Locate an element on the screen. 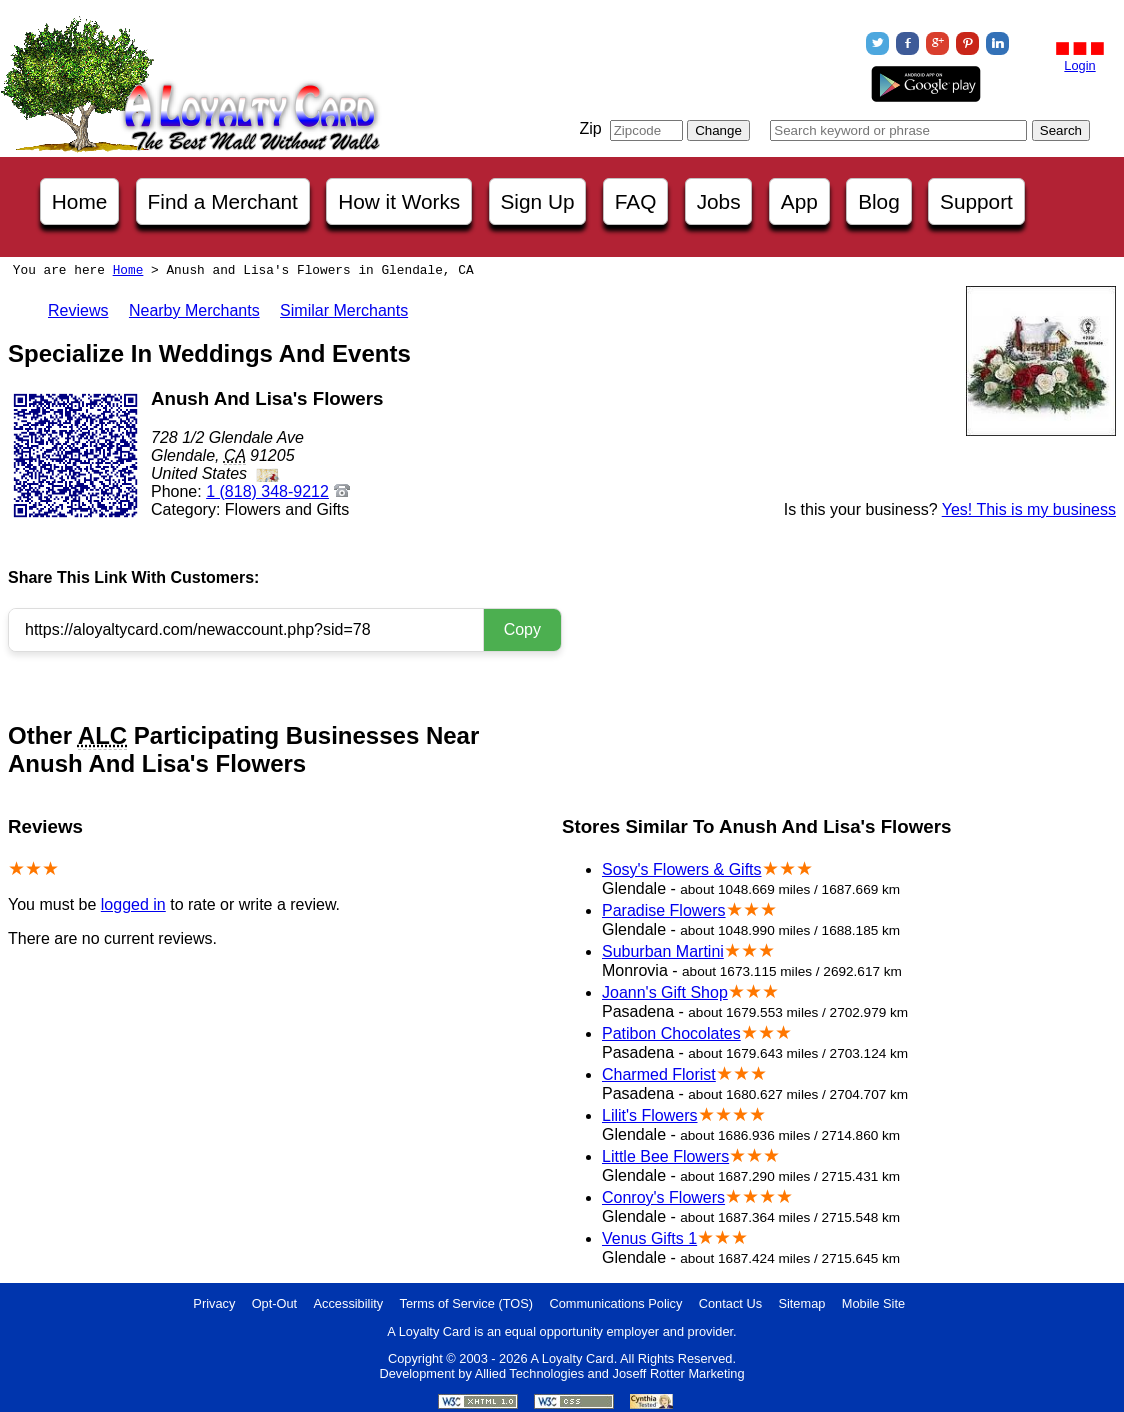  Find a Merchant is located at coordinates (223, 201).